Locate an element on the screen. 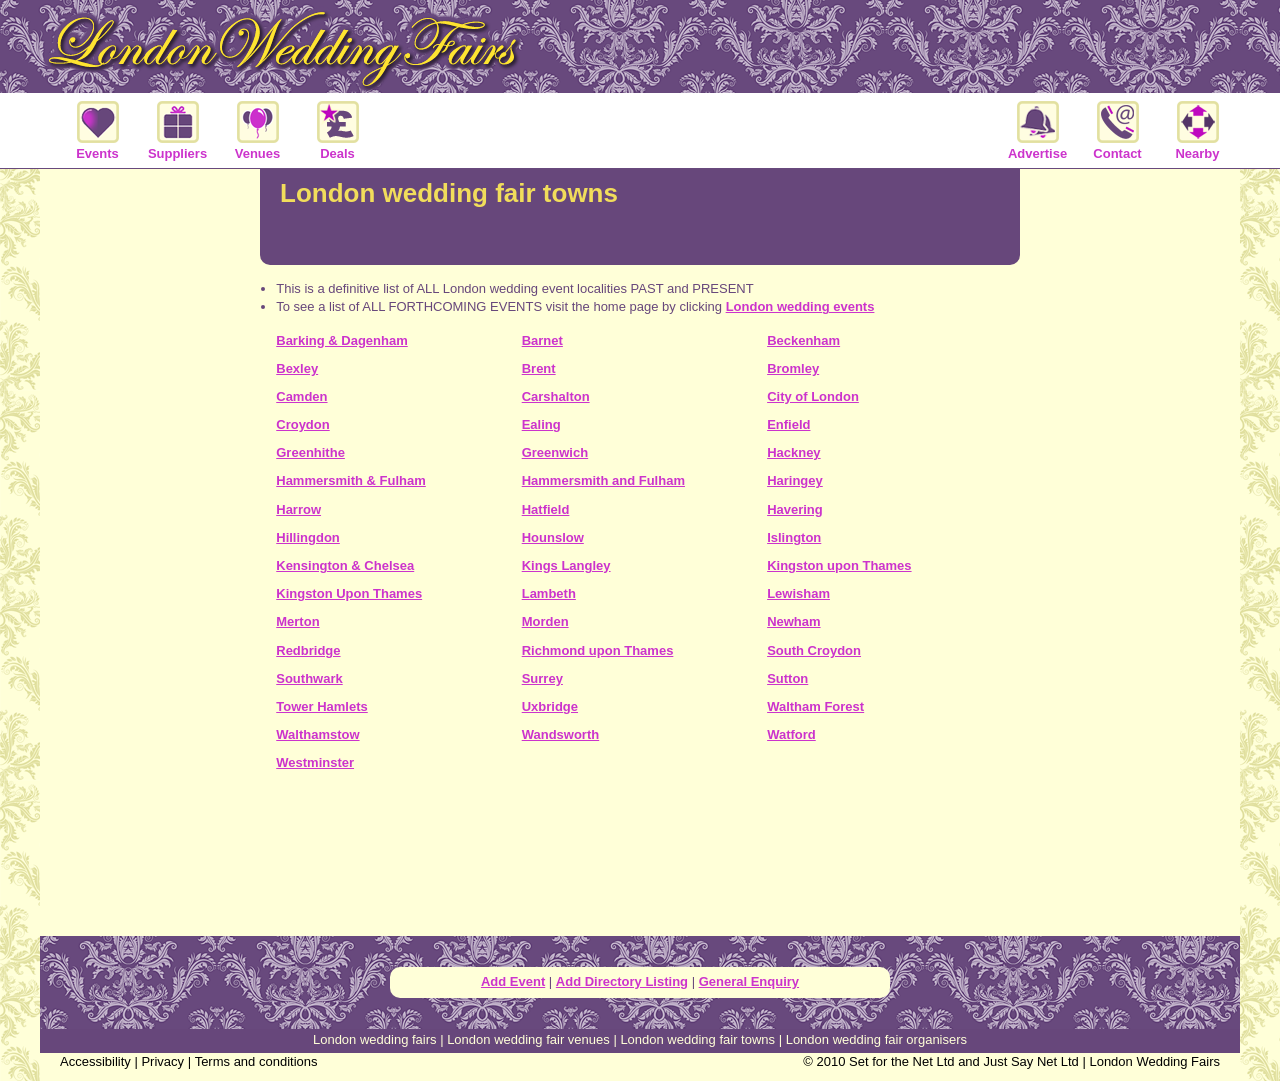 The width and height of the screenshot is (1280, 1081). Lambeth is located at coordinates (549, 593).